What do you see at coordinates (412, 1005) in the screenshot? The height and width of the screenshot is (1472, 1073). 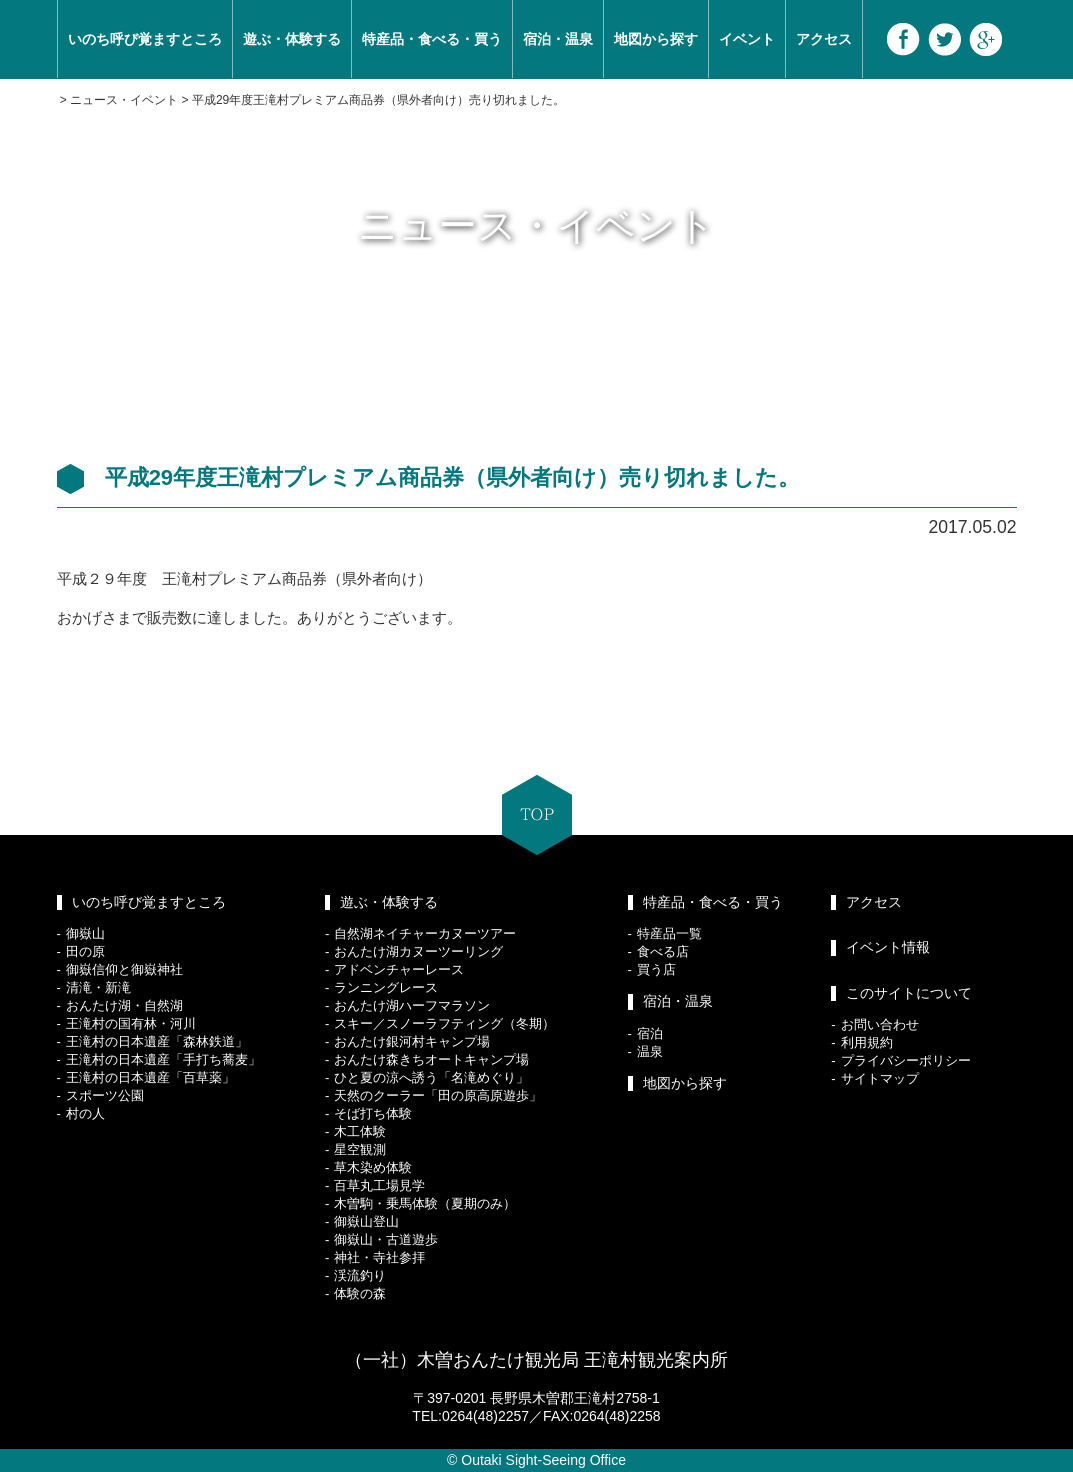 I see `おんたけ湖ハーフマラソン` at bounding box center [412, 1005].